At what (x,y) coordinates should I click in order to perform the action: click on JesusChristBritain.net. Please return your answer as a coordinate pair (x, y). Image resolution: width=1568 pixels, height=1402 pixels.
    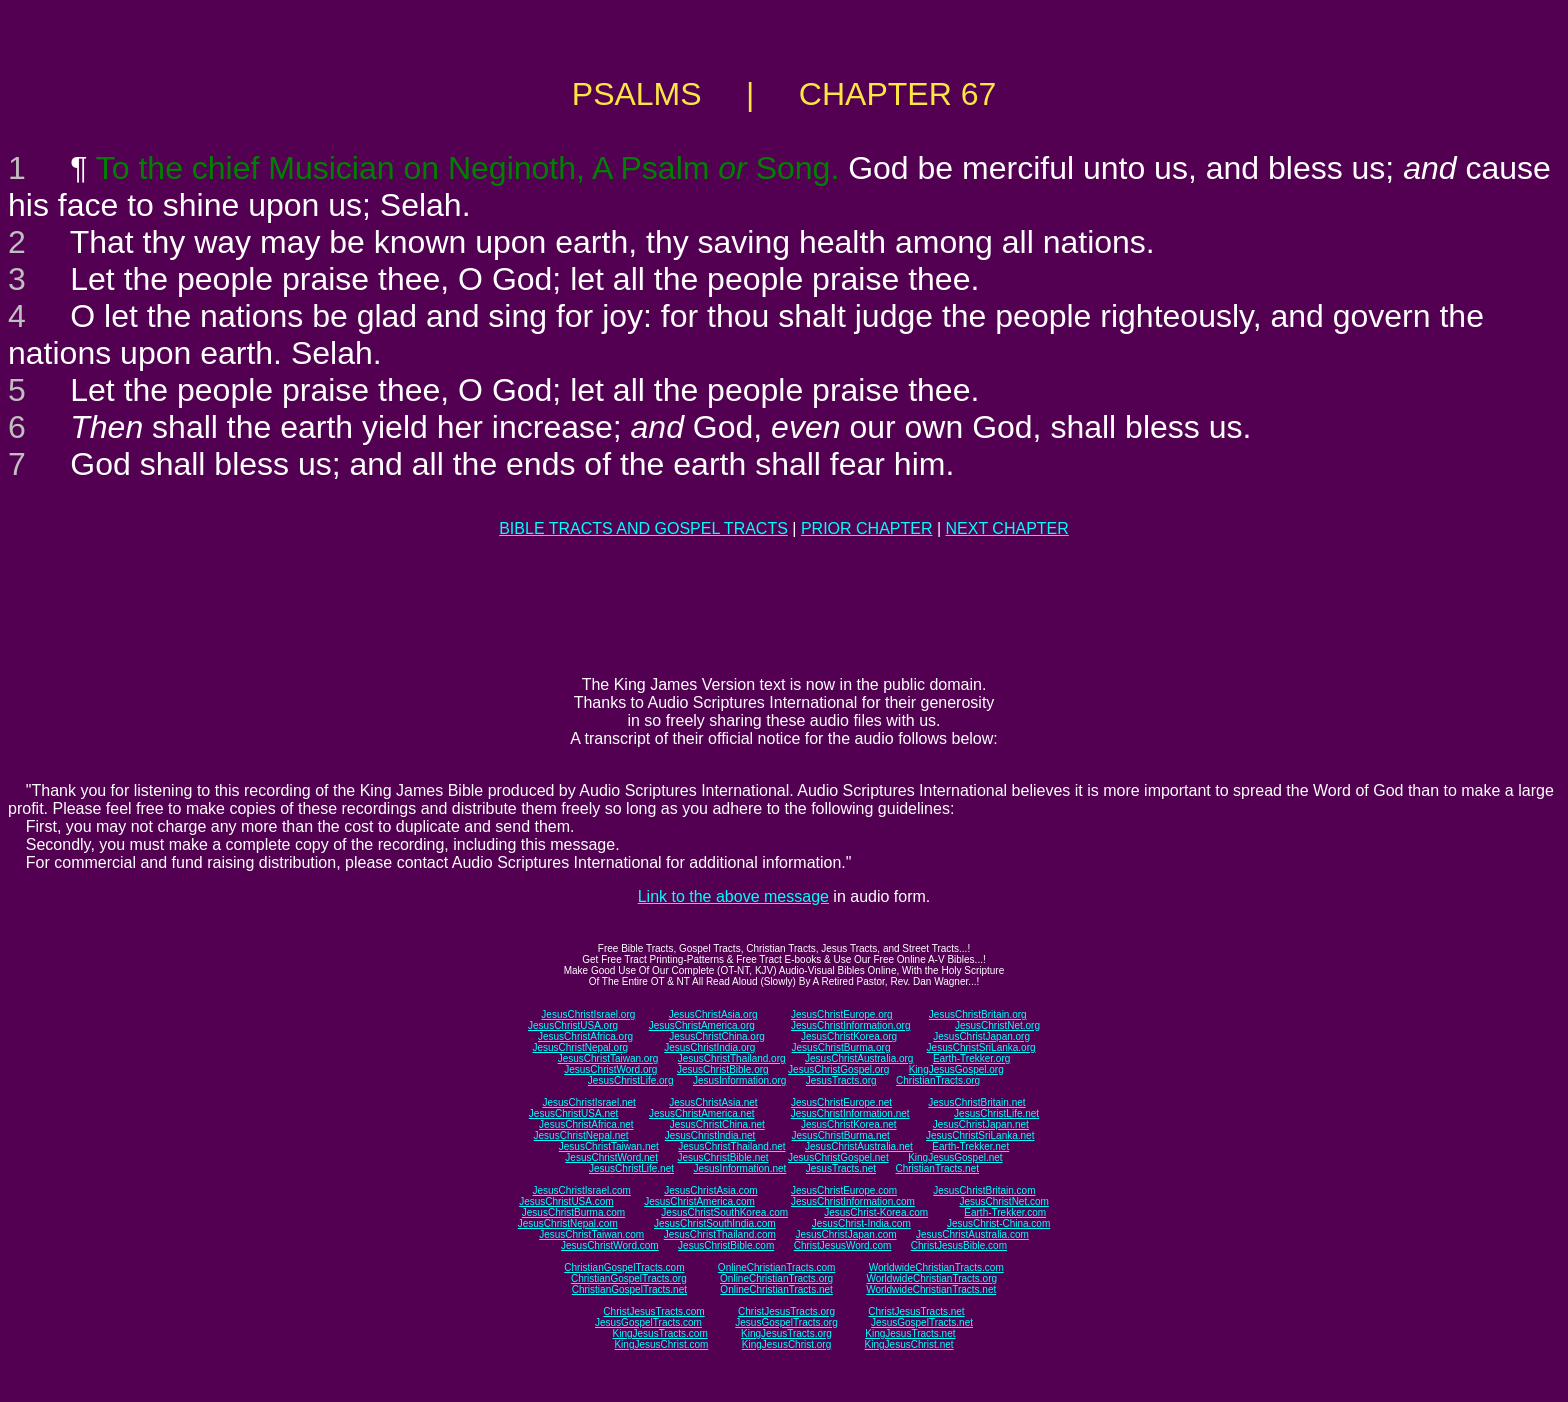
    Looking at the image, I should click on (976, 1102).